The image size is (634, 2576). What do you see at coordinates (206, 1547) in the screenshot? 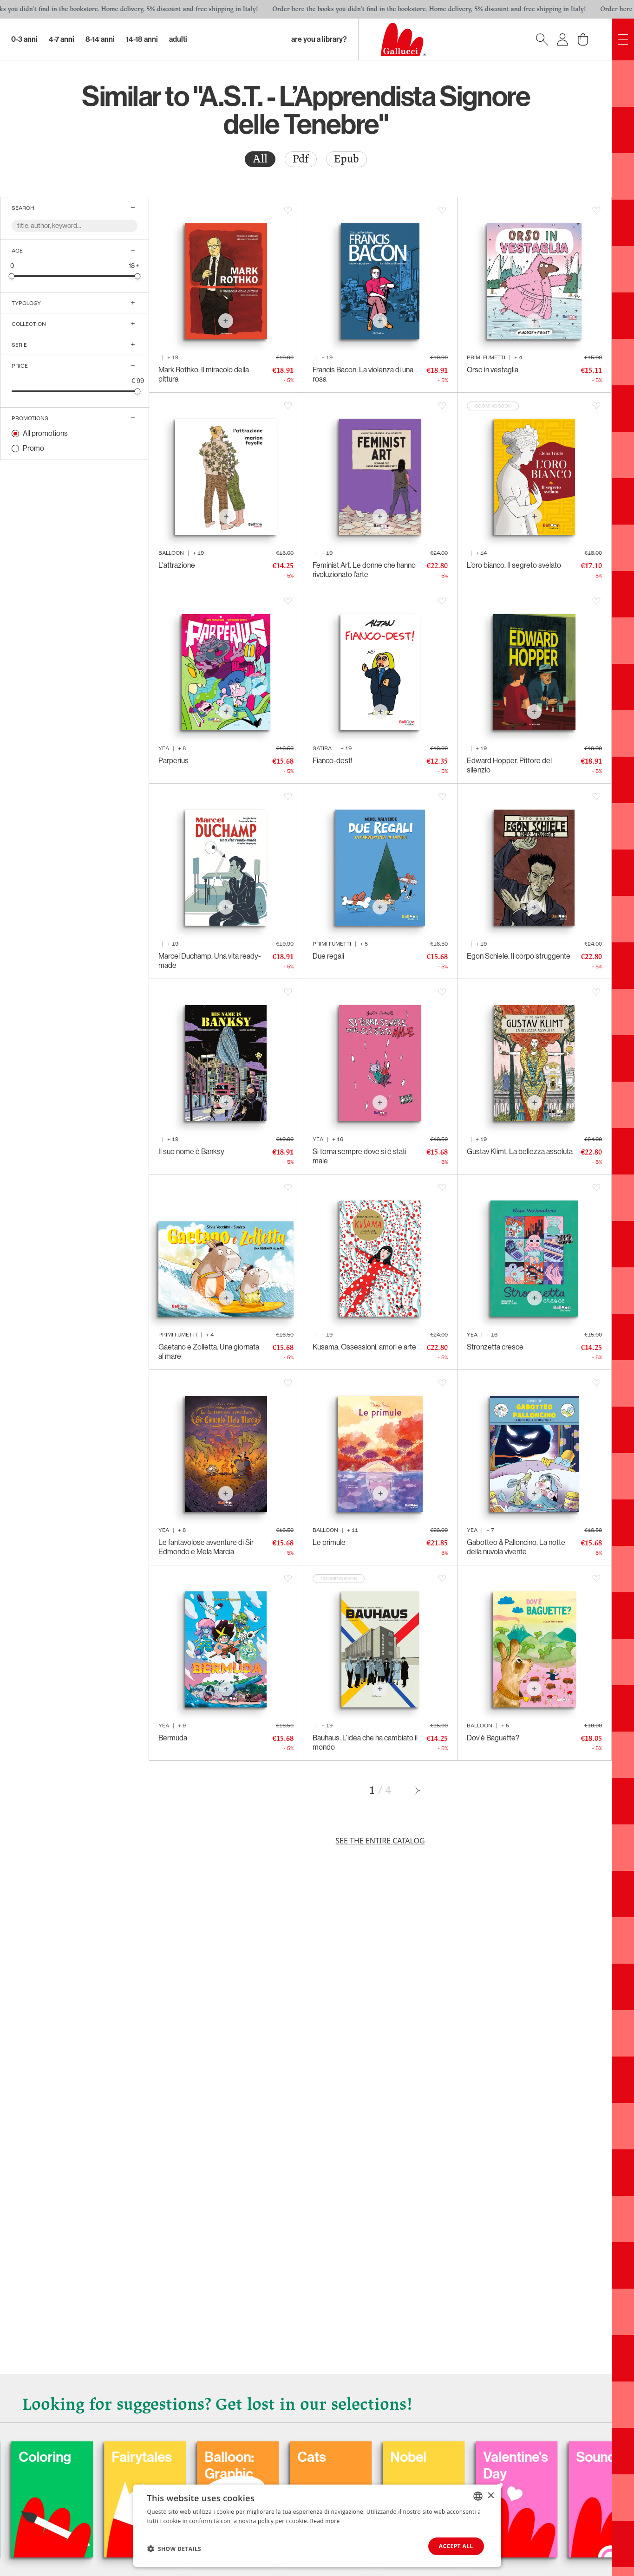
I see `Le fantavolose avventure di Sir Edmondo e Mela Marcia` at bounding box center [206, 1547].